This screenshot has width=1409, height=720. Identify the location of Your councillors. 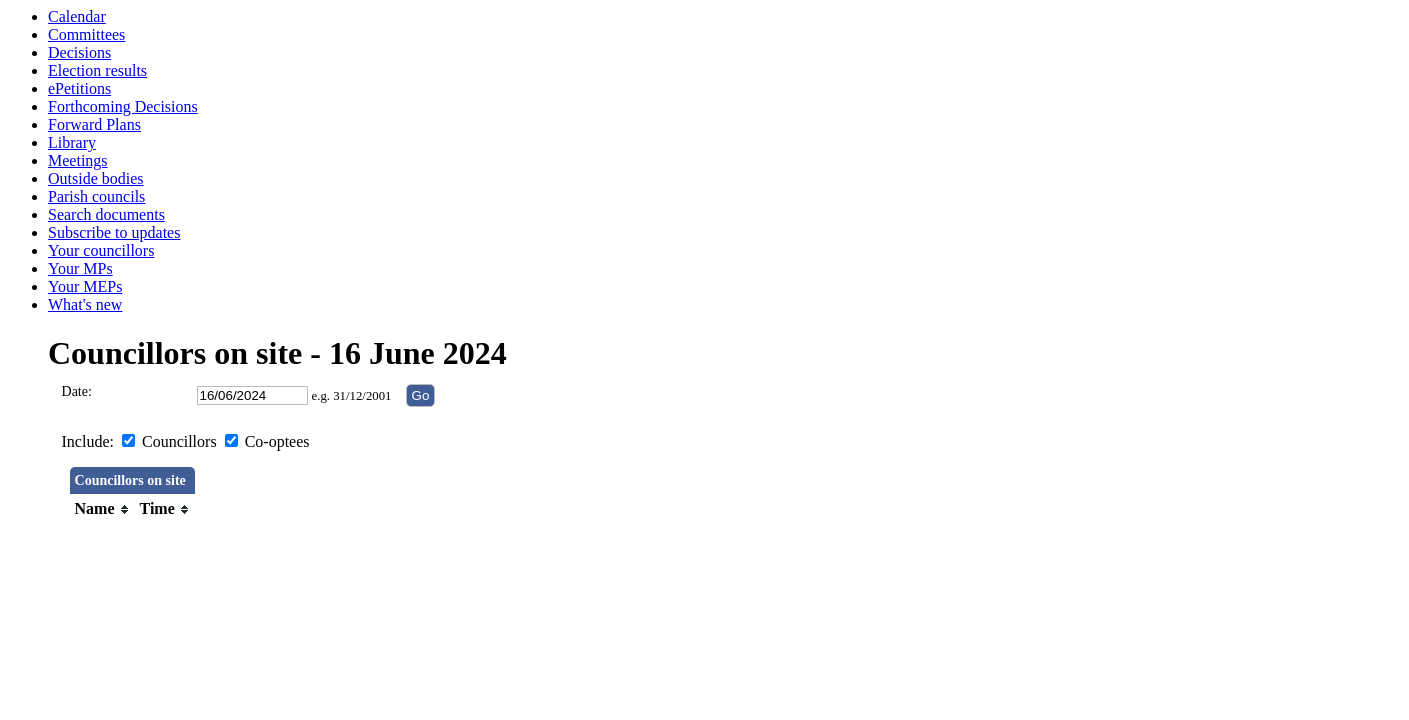
(101, 250).